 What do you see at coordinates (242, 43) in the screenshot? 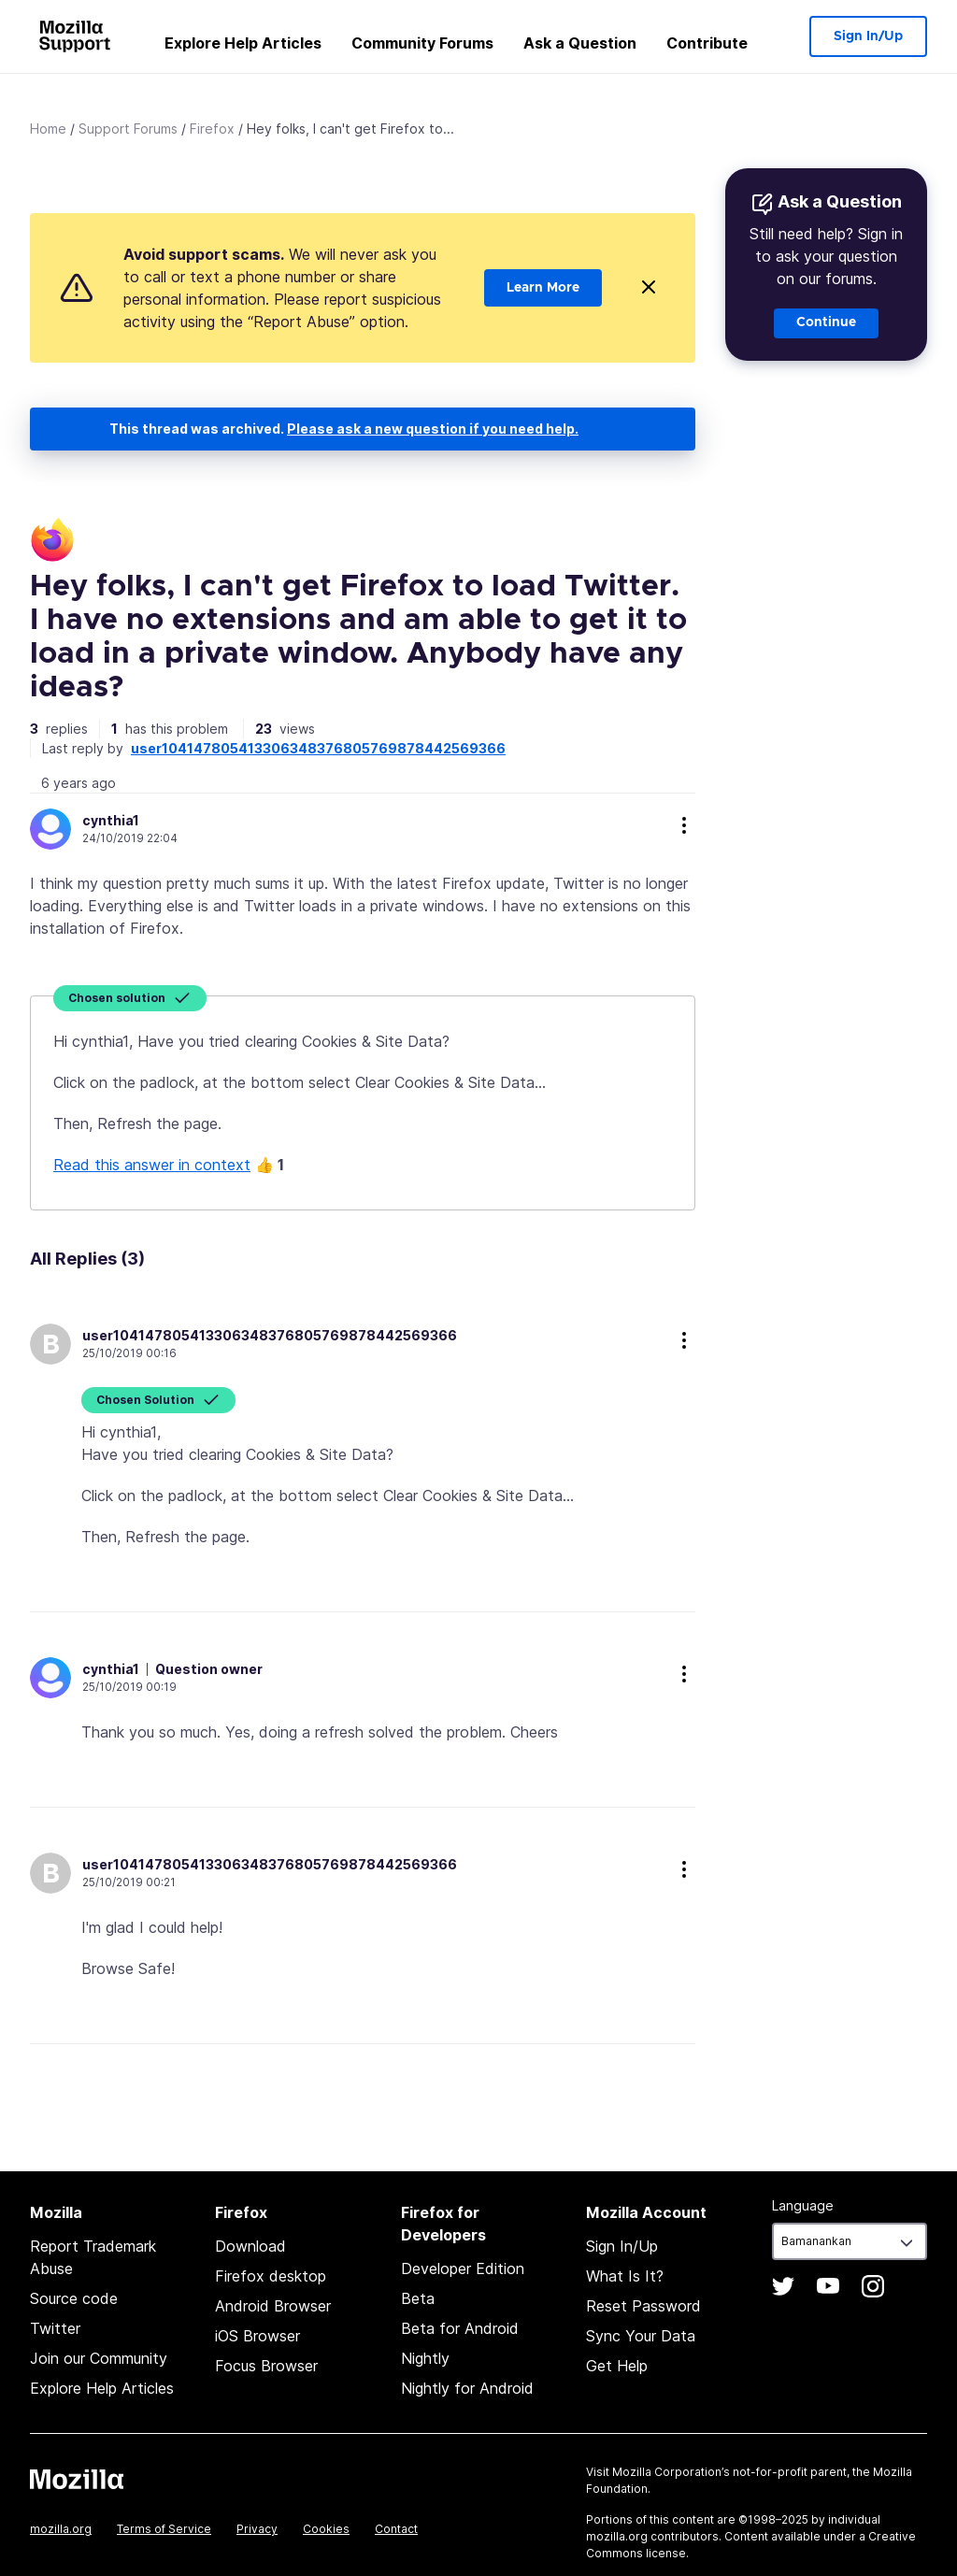
I see `Explore Help Articles` at bounding box center [242, 43].